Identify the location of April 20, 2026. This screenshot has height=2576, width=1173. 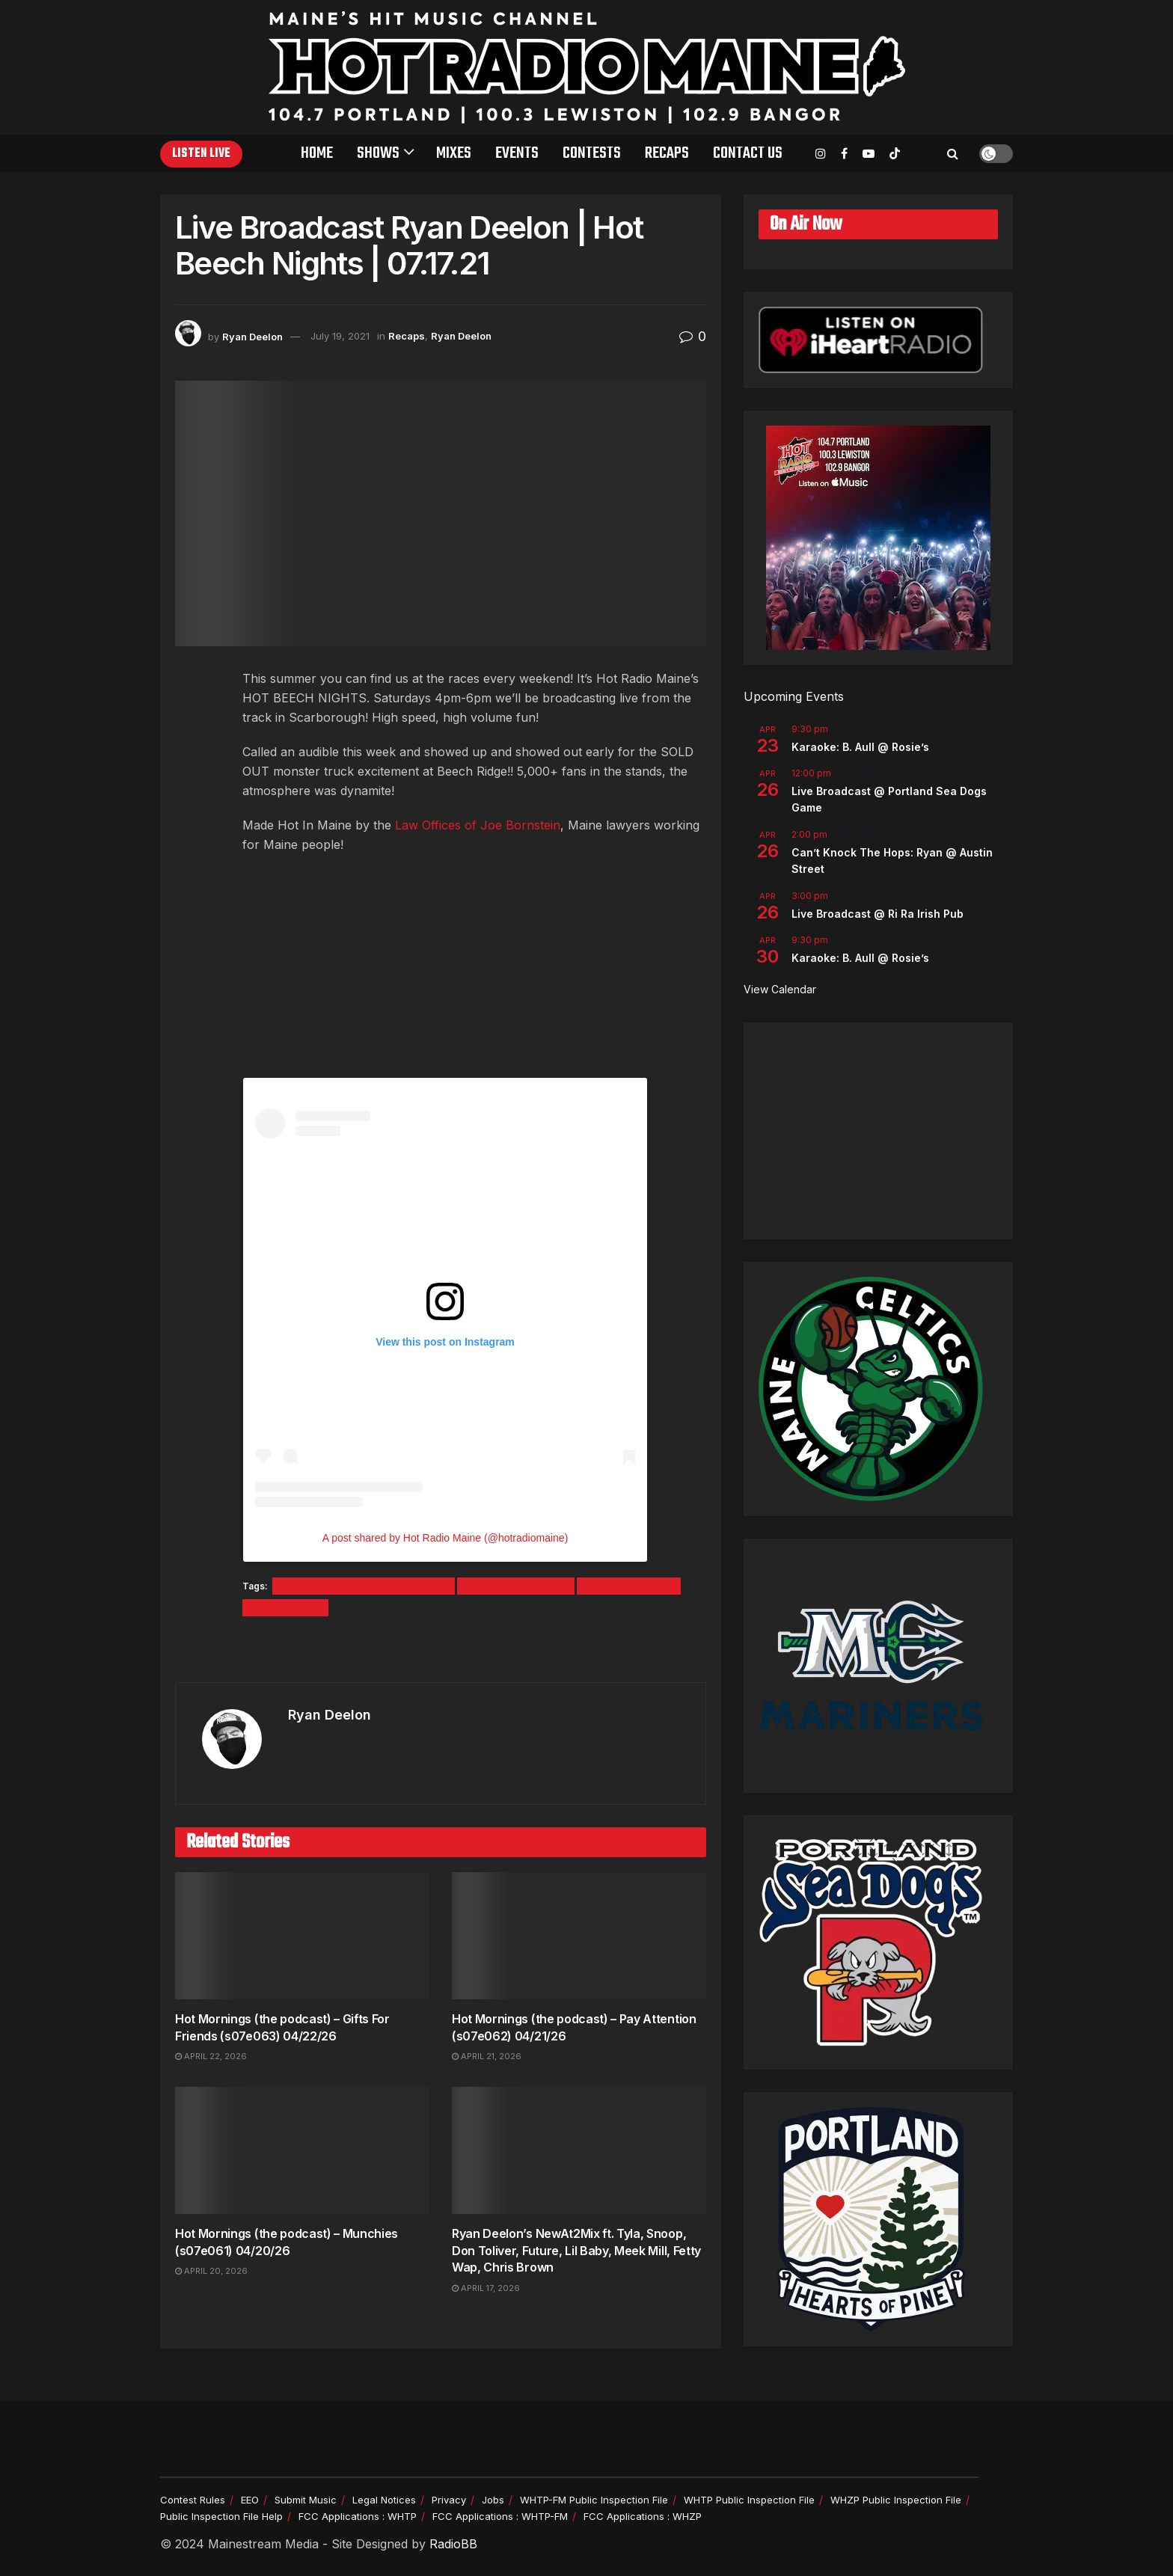
(211, 2271).